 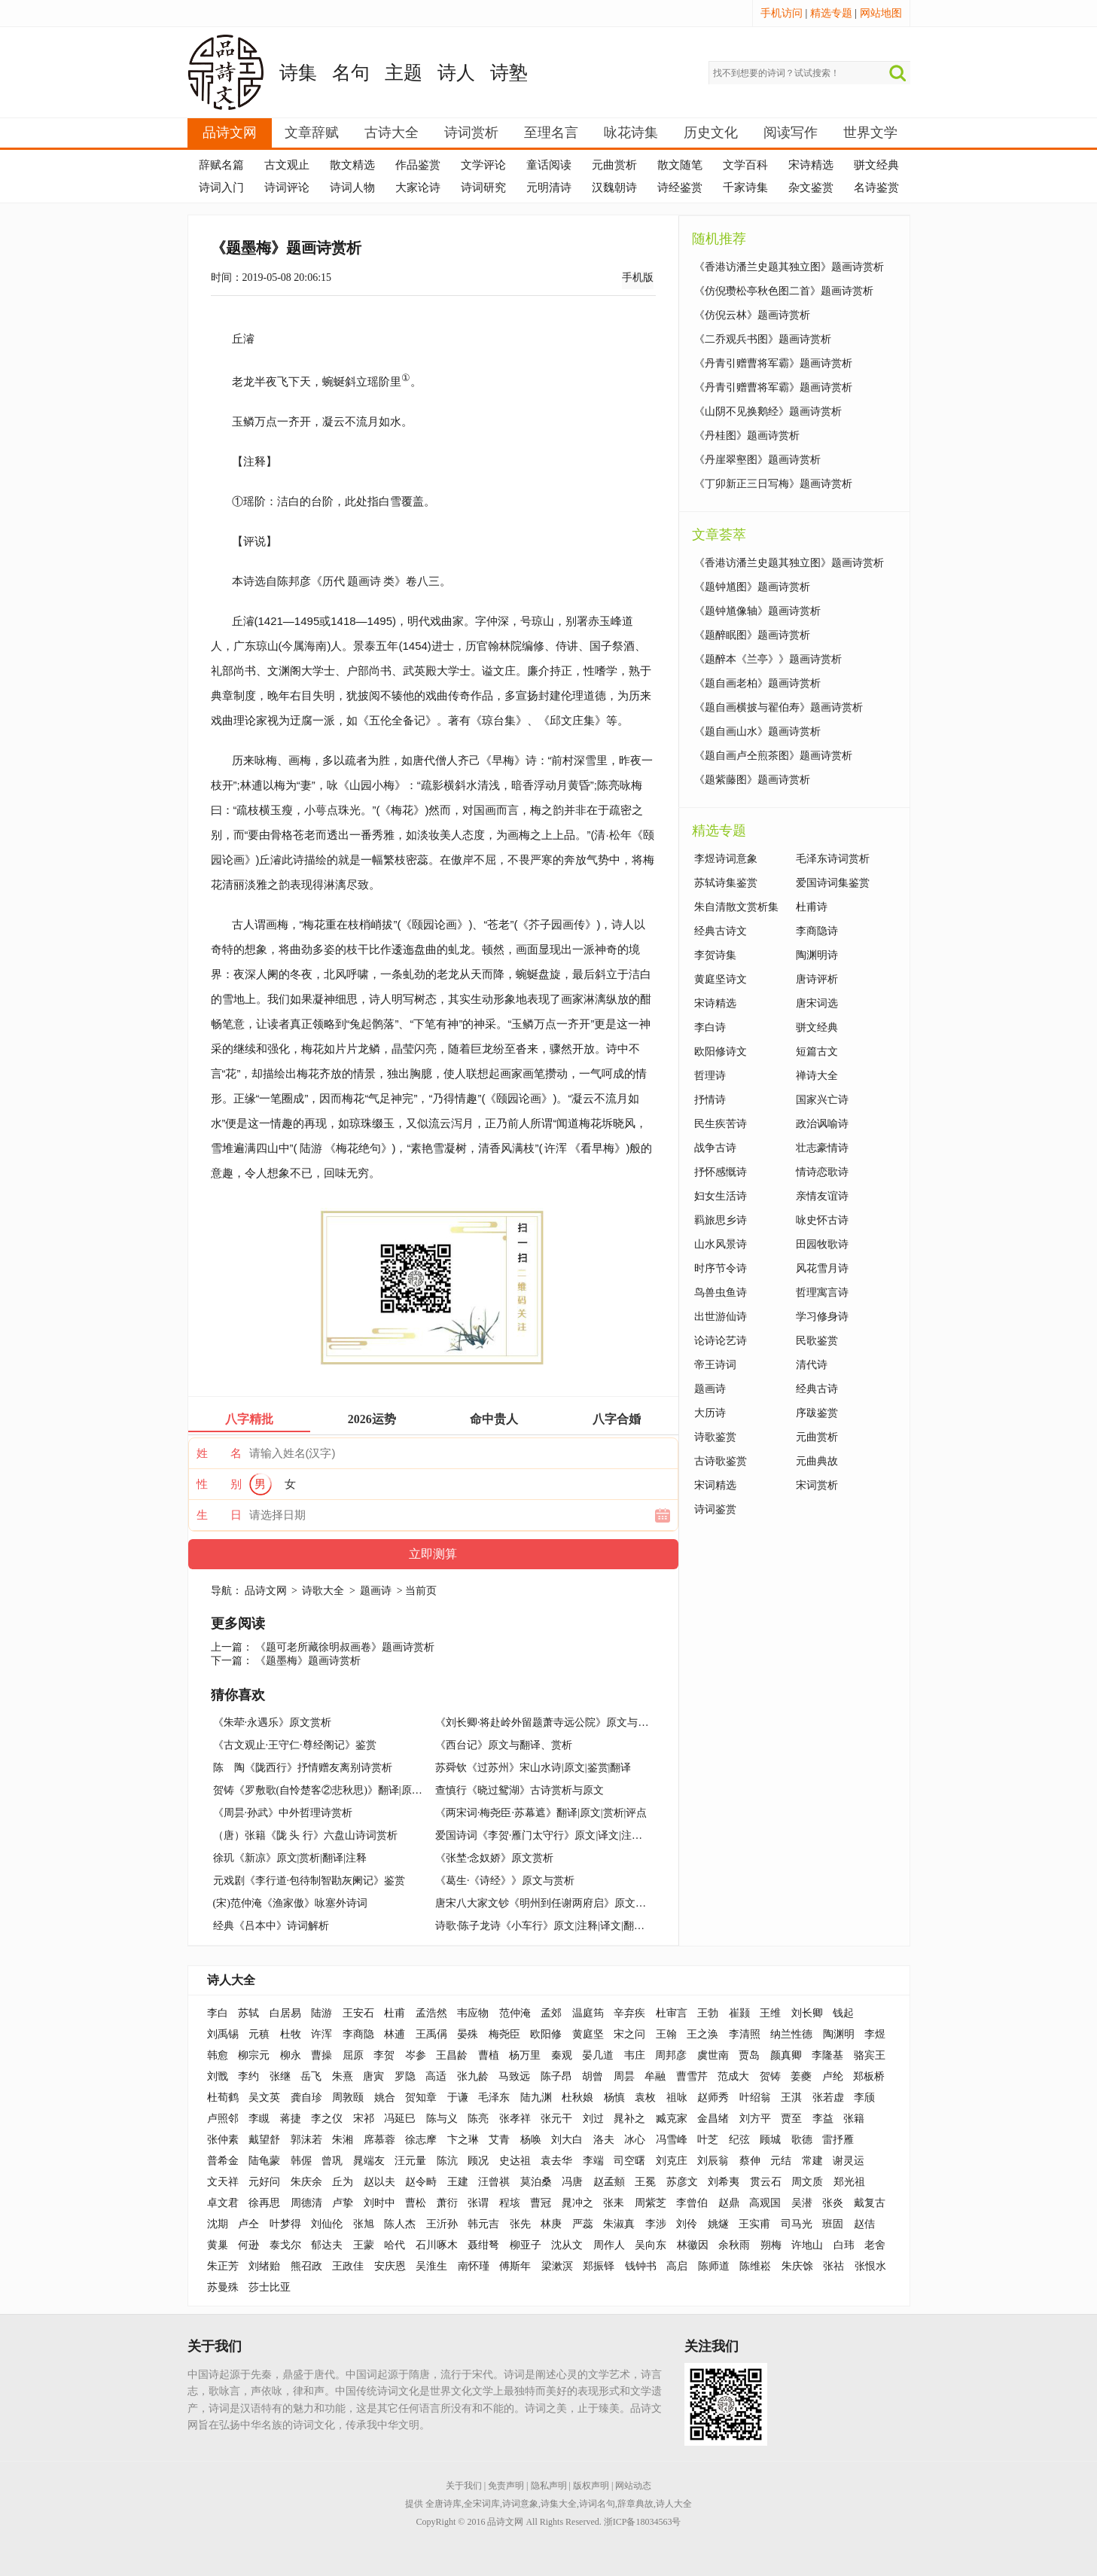 I want to click on 林徽因, so click(x=692, y=2245).